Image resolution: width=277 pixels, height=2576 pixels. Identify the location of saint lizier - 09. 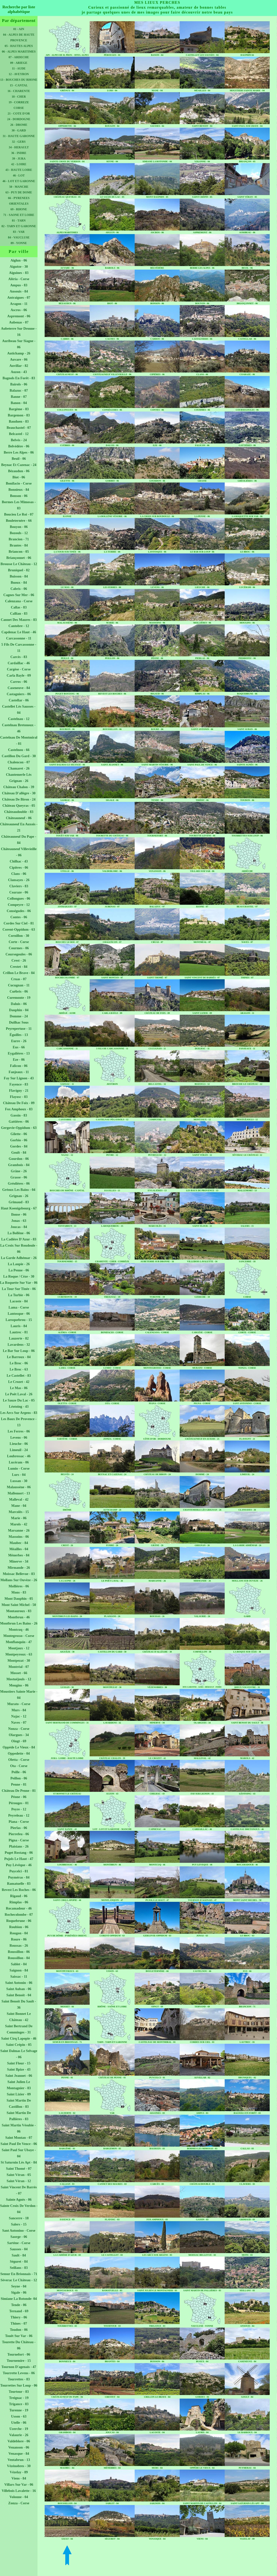
(19, 2094).